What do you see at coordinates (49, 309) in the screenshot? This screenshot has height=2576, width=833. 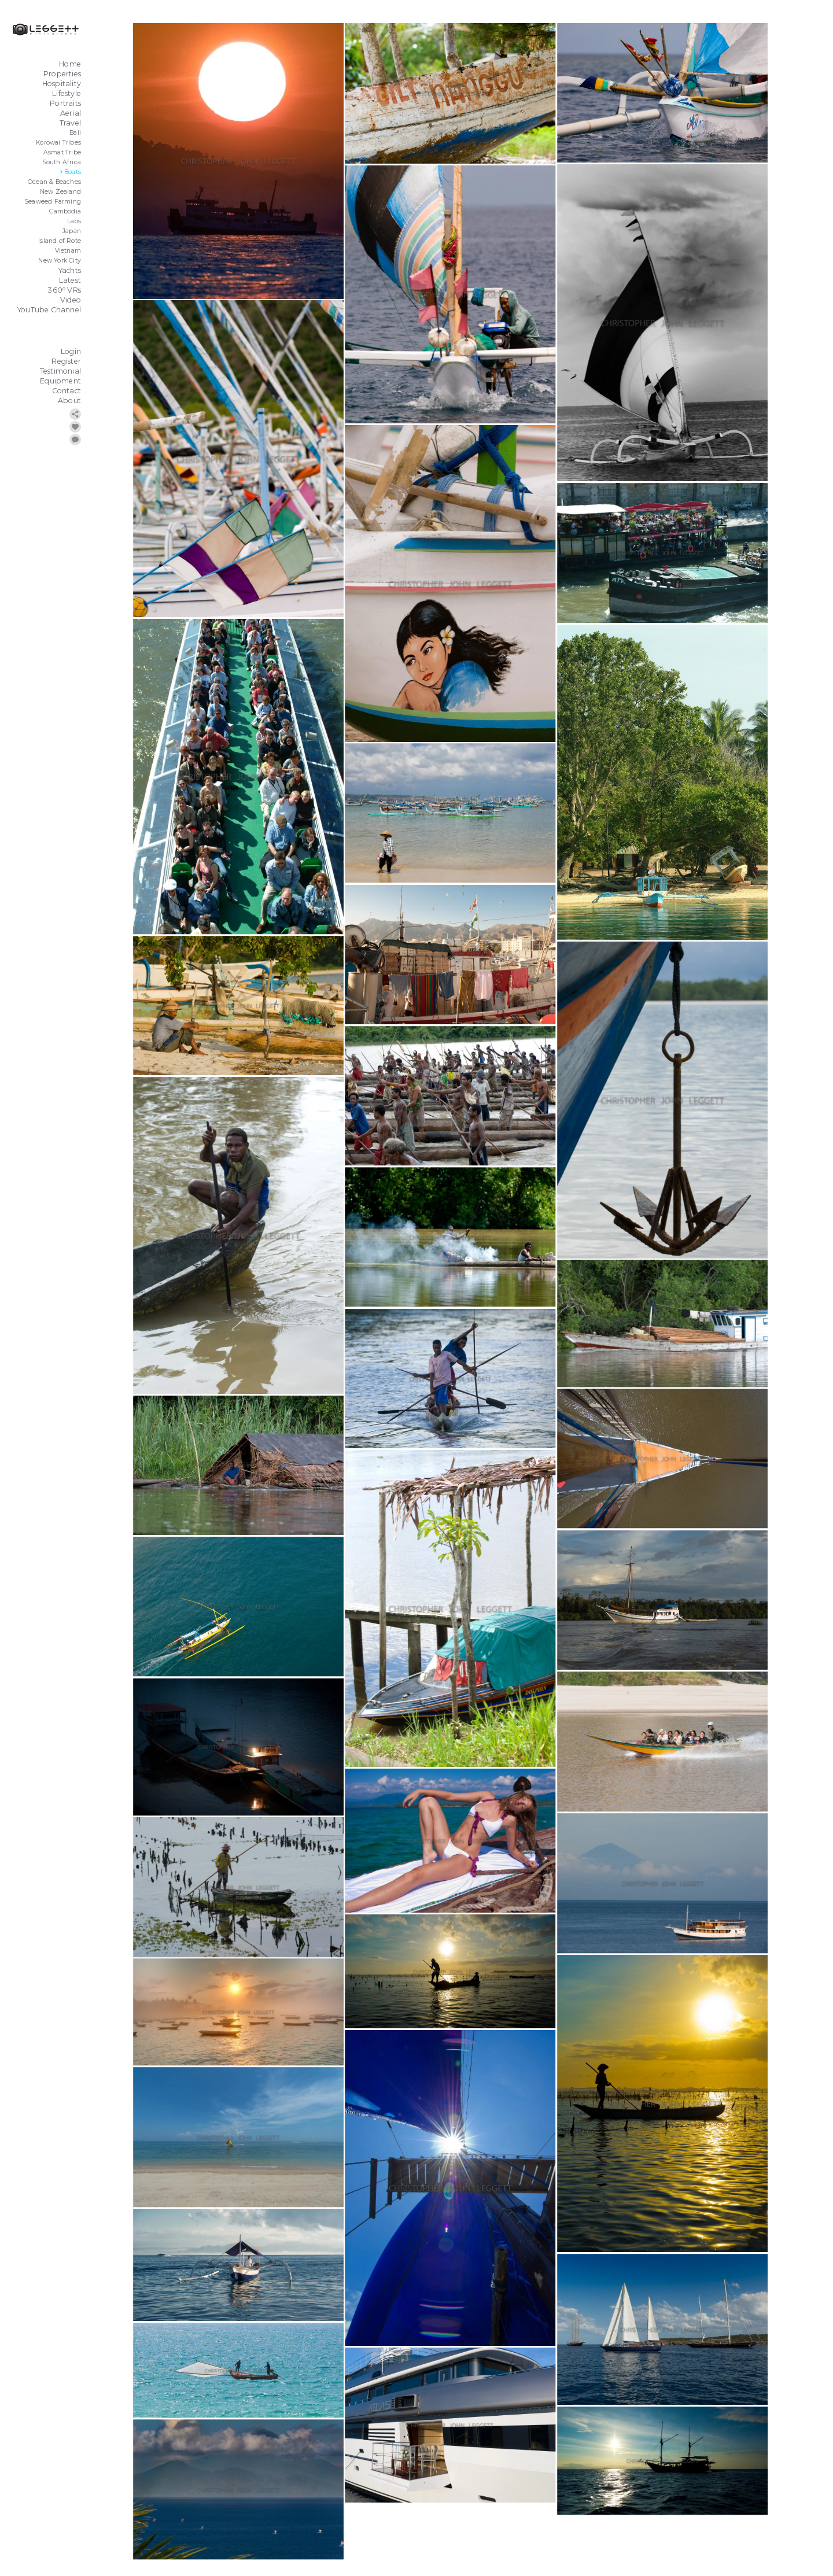 I see `YouTube Channel` at bounding box center [49, 309].